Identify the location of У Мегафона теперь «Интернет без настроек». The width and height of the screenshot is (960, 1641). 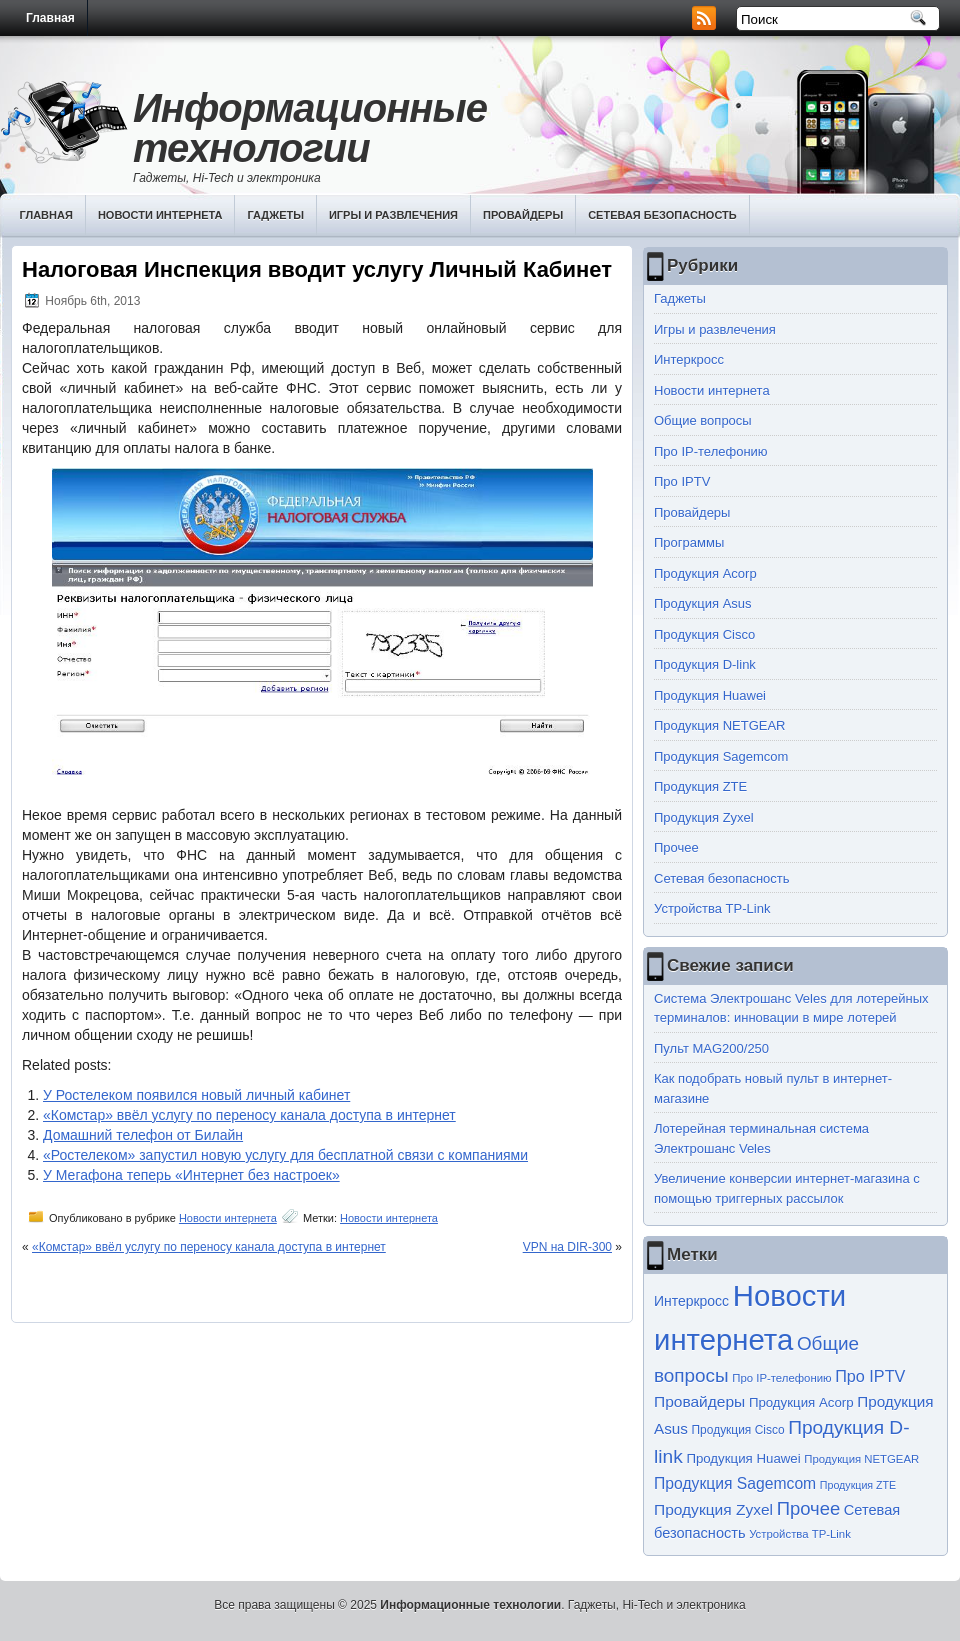
(191, 1175).